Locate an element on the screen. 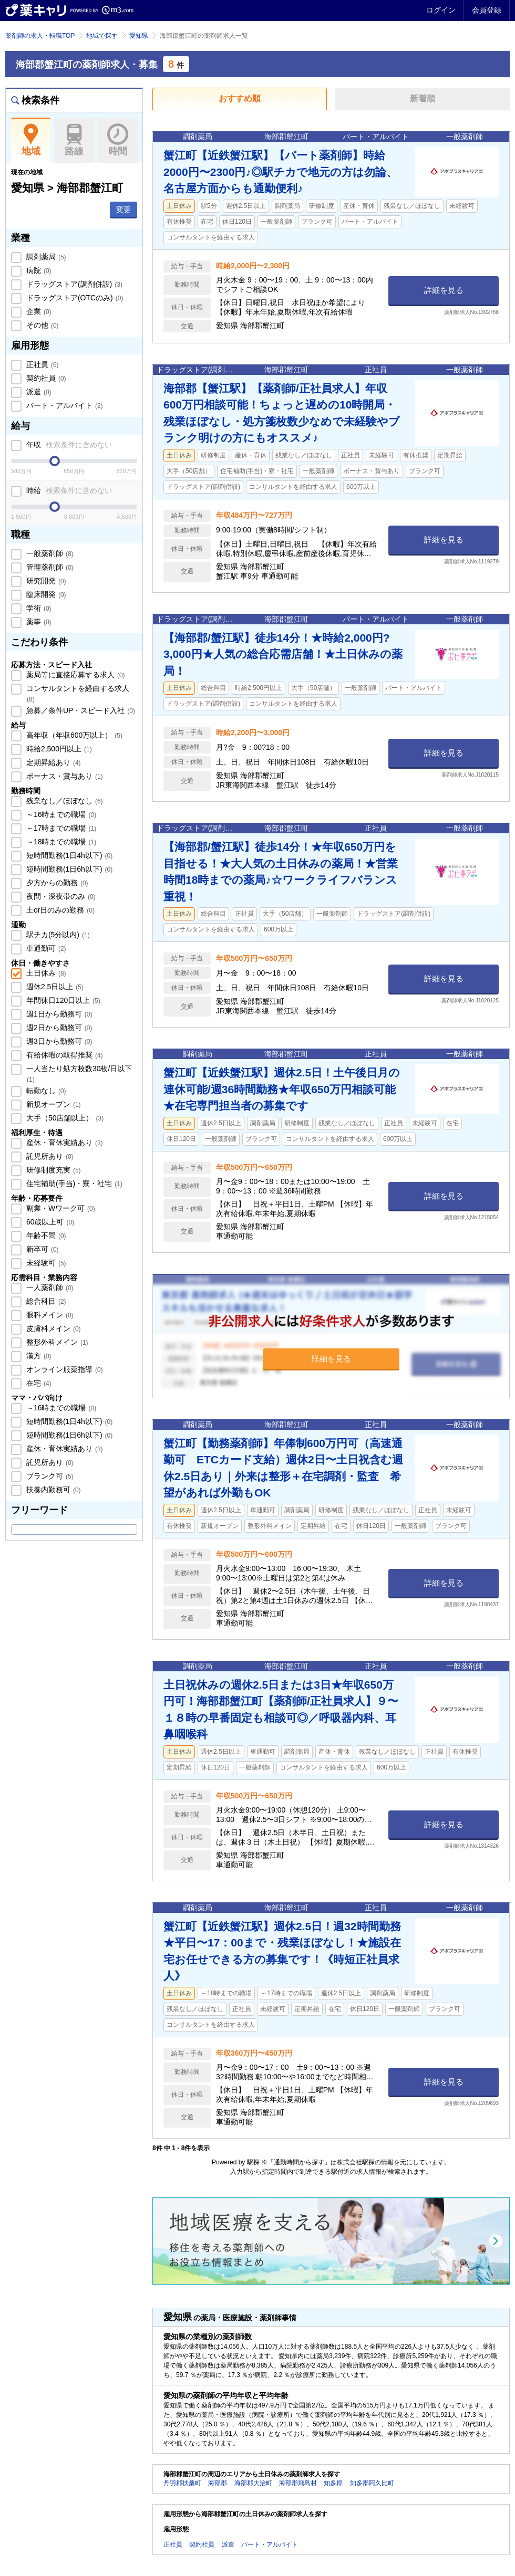  眼科メイン is located at coordinates (49, 1315).